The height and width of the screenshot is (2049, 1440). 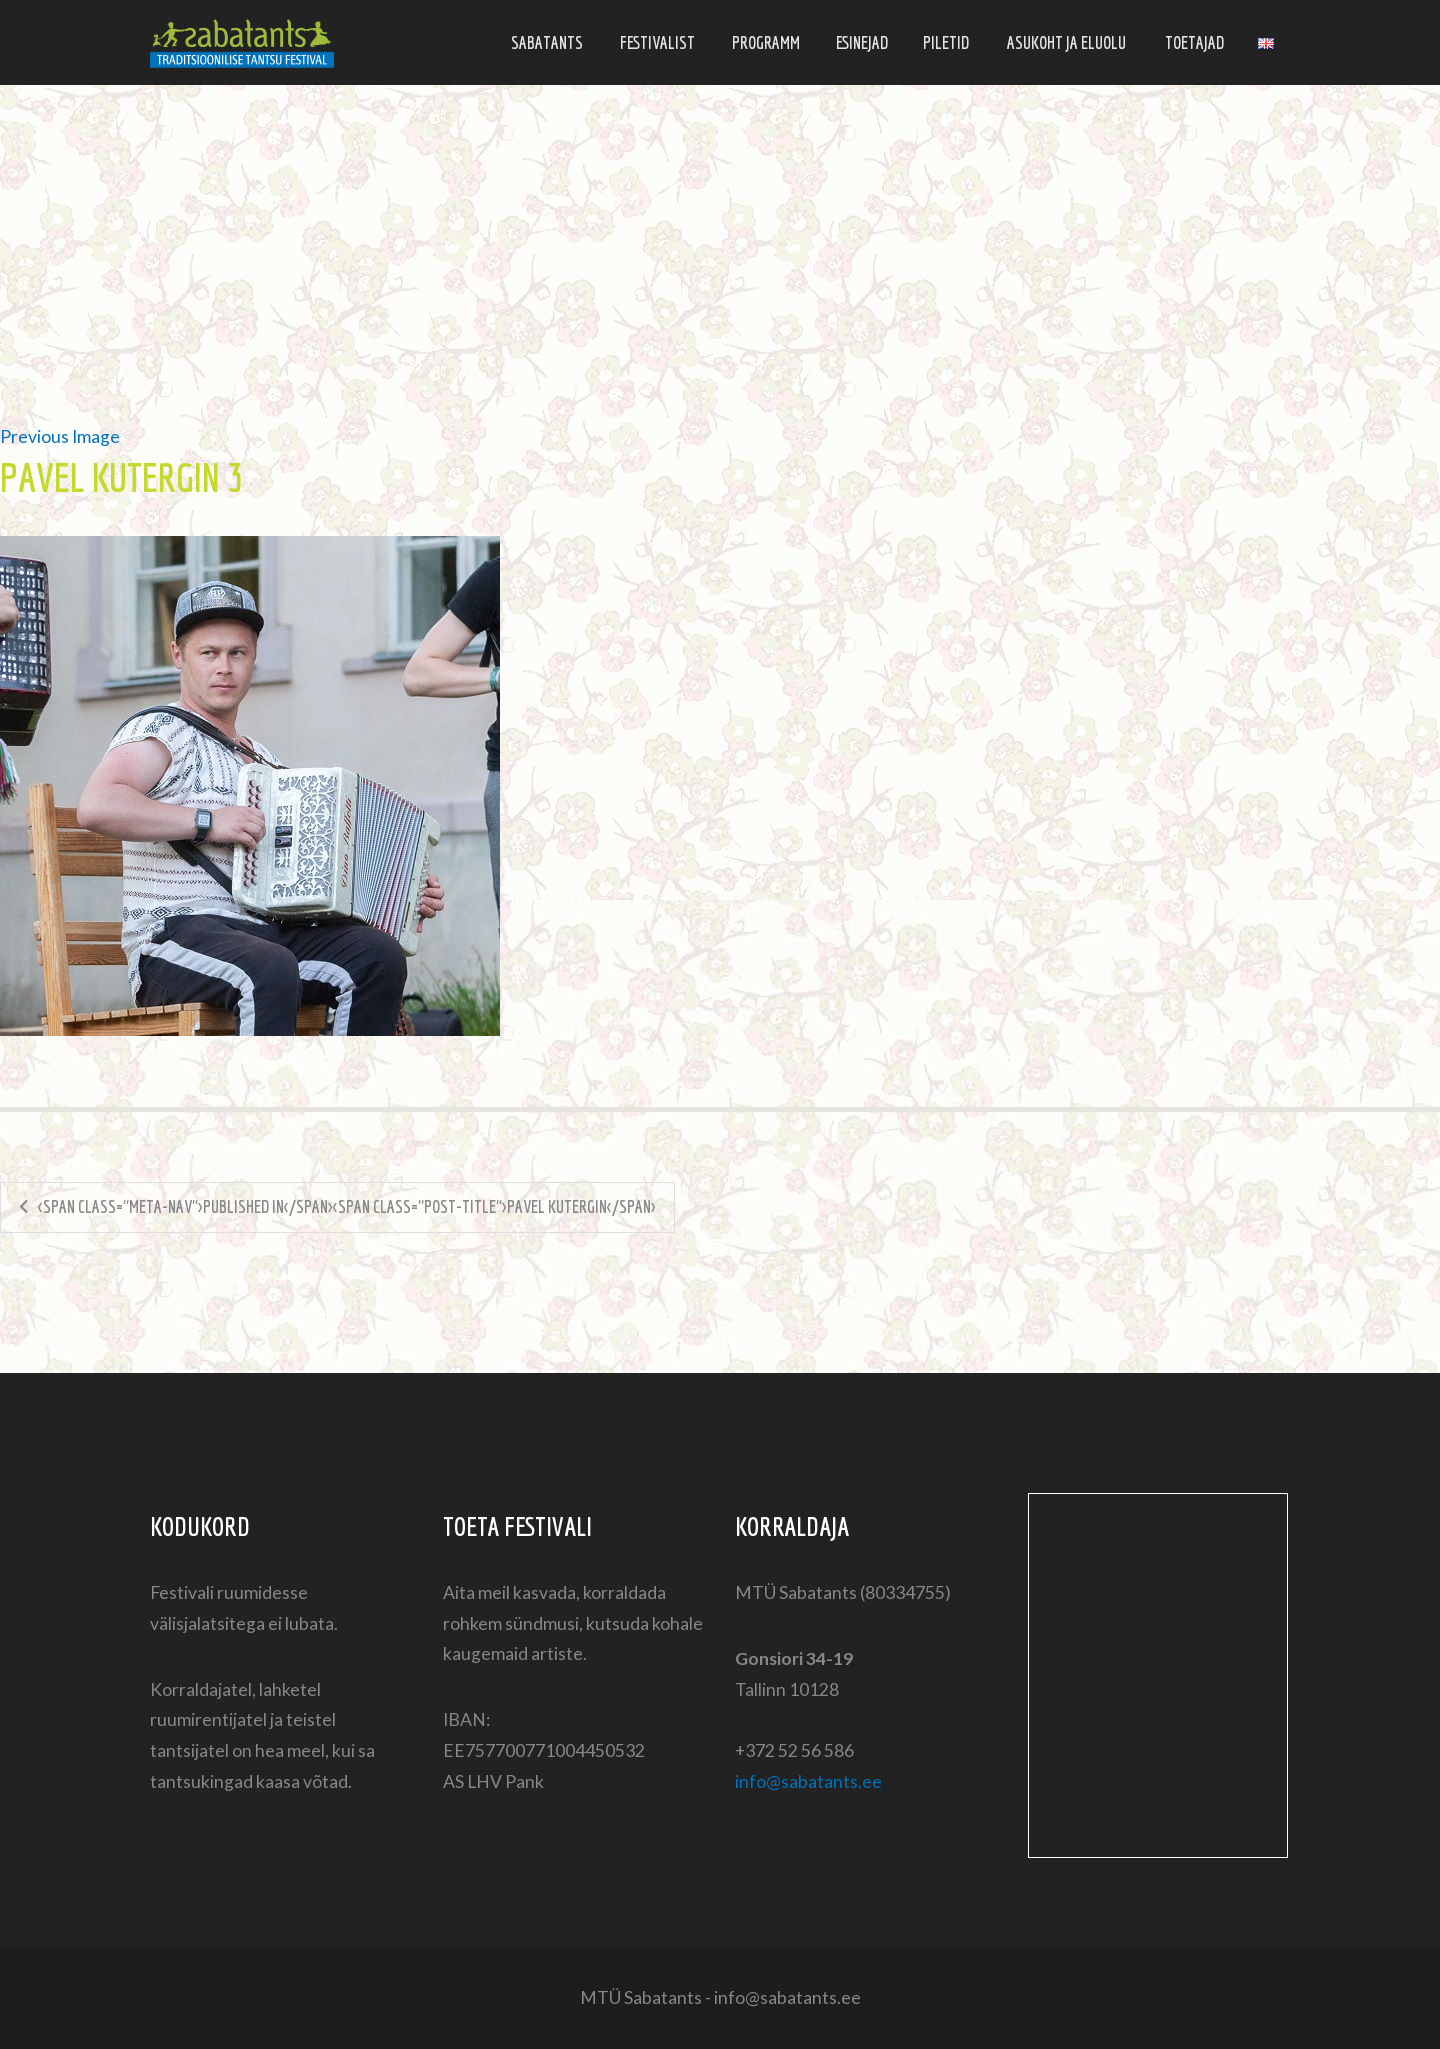 What do you see at coordinates (657, 42) in the screenshot?
I see `Festivalist` at bounding box center [657, 42].